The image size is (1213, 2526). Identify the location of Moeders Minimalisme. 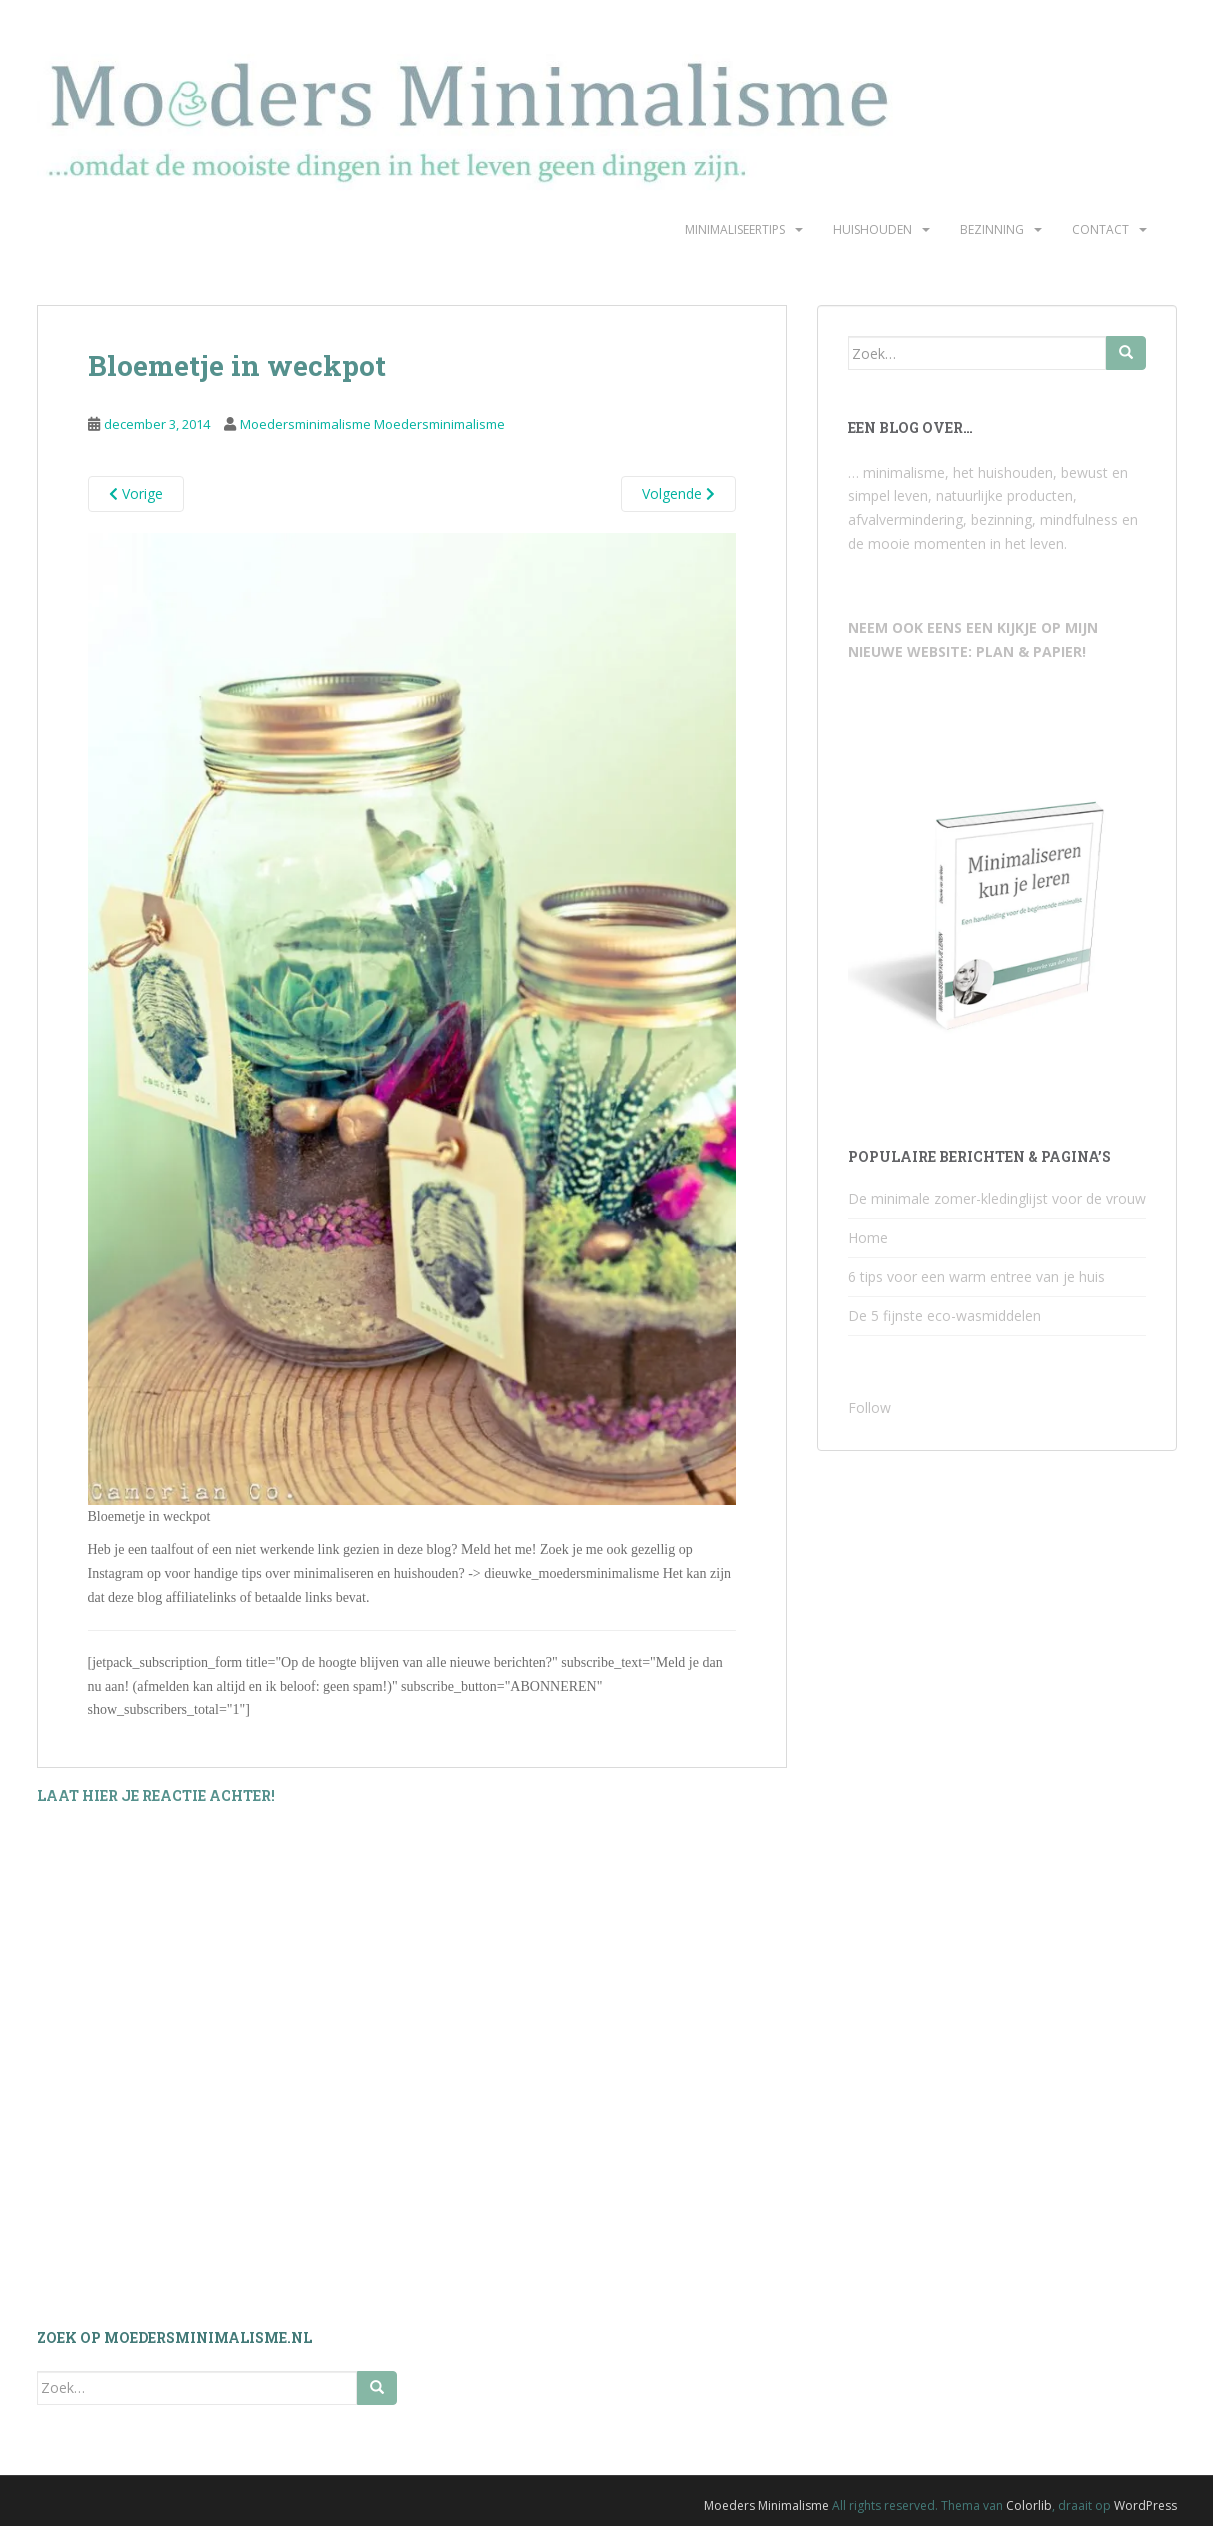
(766, 2505).